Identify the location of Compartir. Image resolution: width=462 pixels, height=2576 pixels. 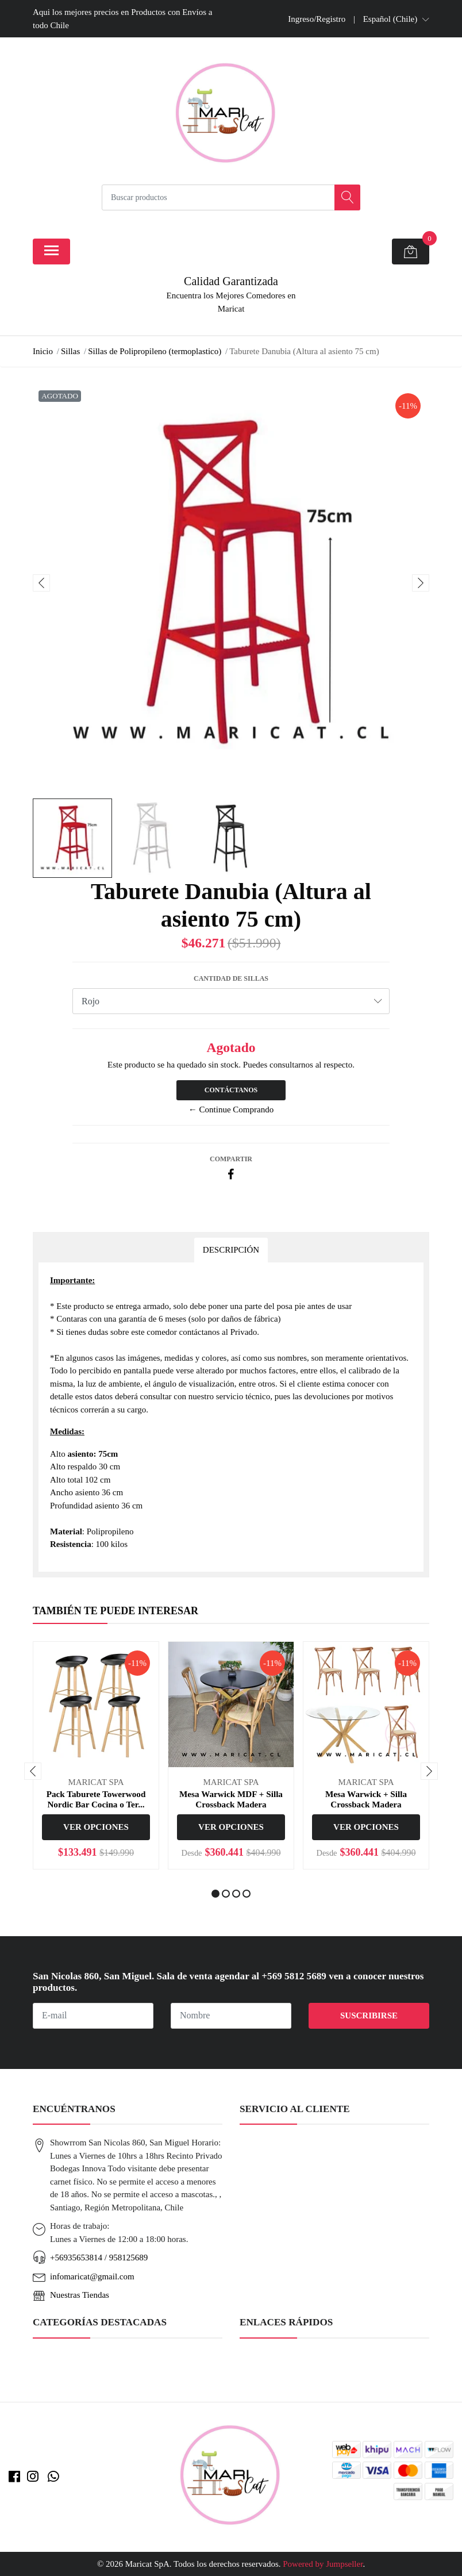
(231, 1159).